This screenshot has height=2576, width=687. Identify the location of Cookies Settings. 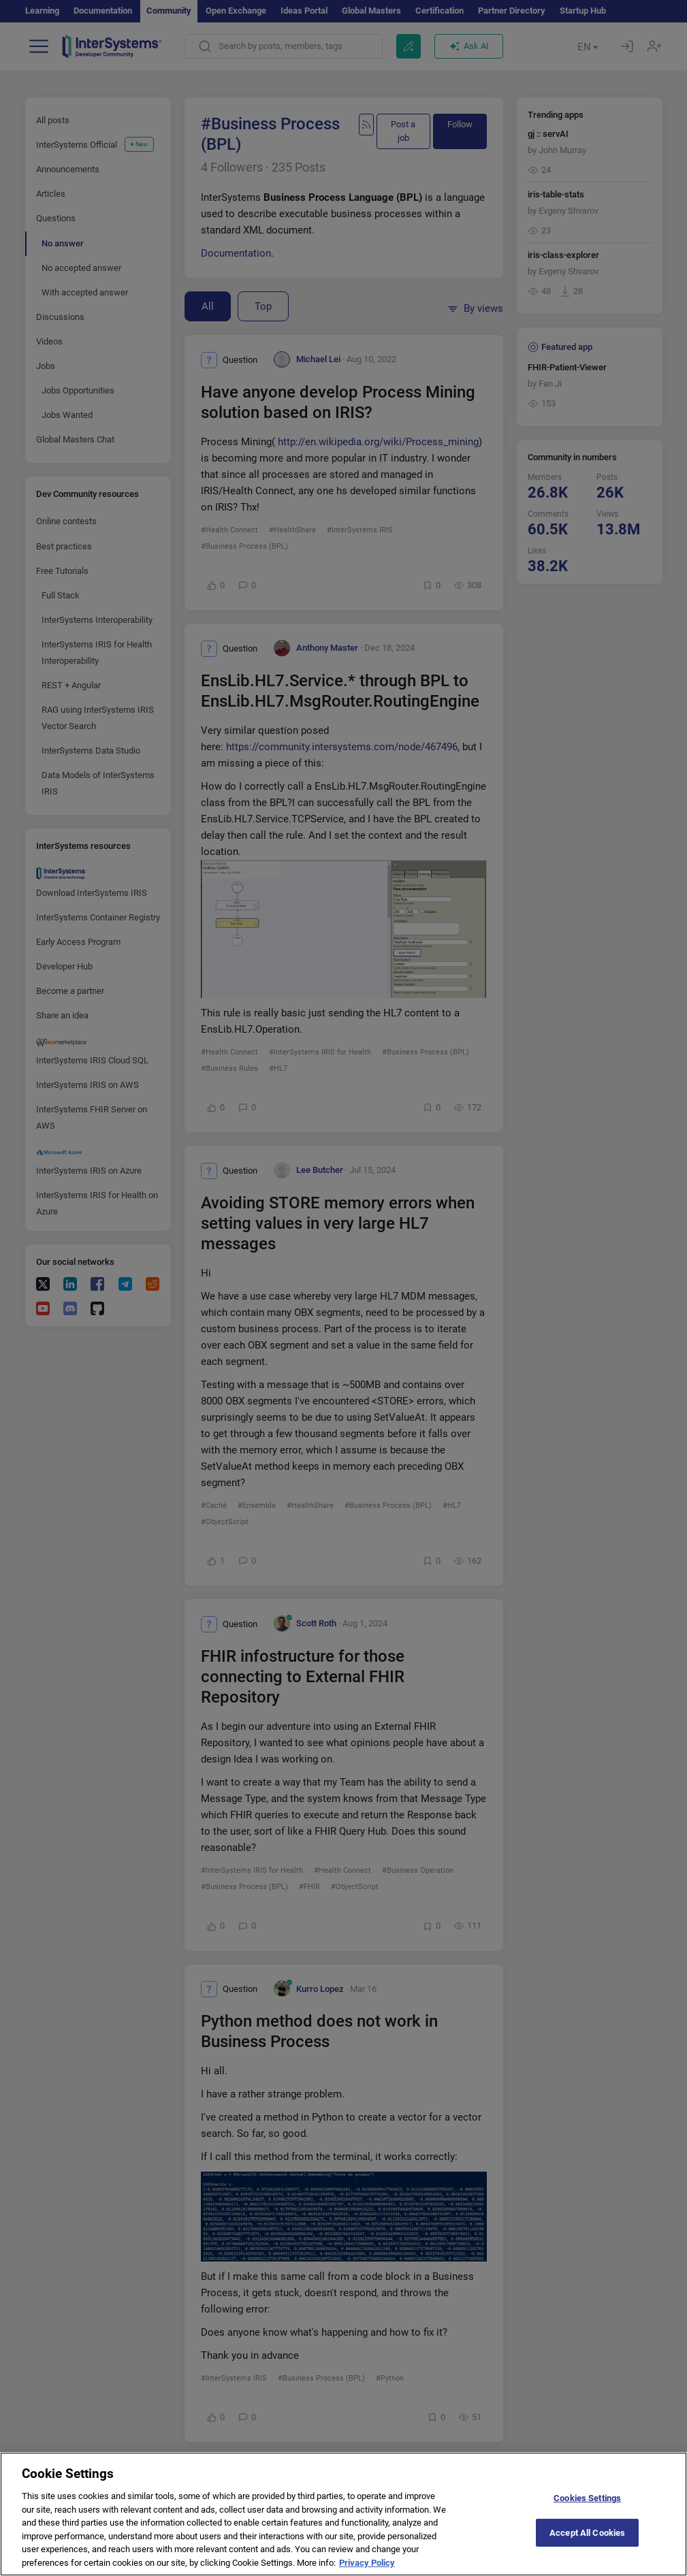
(587, 2510).